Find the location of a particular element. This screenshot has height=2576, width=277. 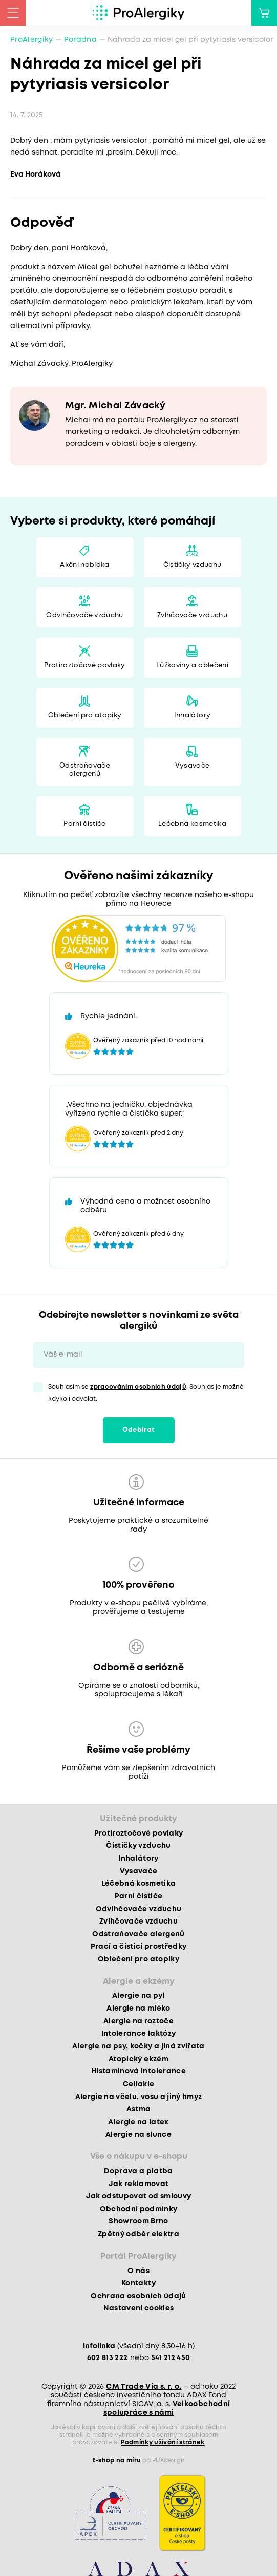

Nastavení cookies is located at coordinates (138, 2308).